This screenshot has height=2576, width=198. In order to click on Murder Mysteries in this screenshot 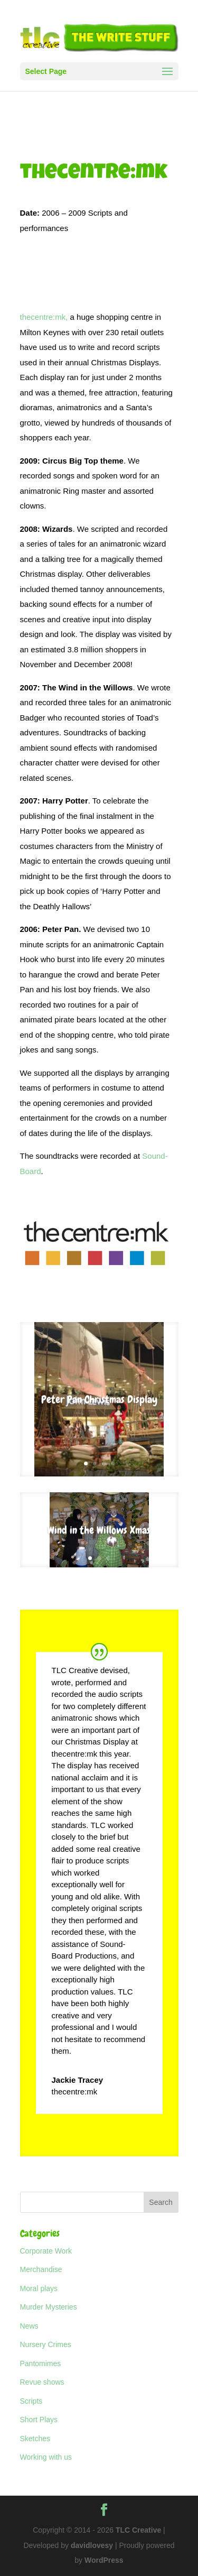, I will do `click(48, 2307)`.